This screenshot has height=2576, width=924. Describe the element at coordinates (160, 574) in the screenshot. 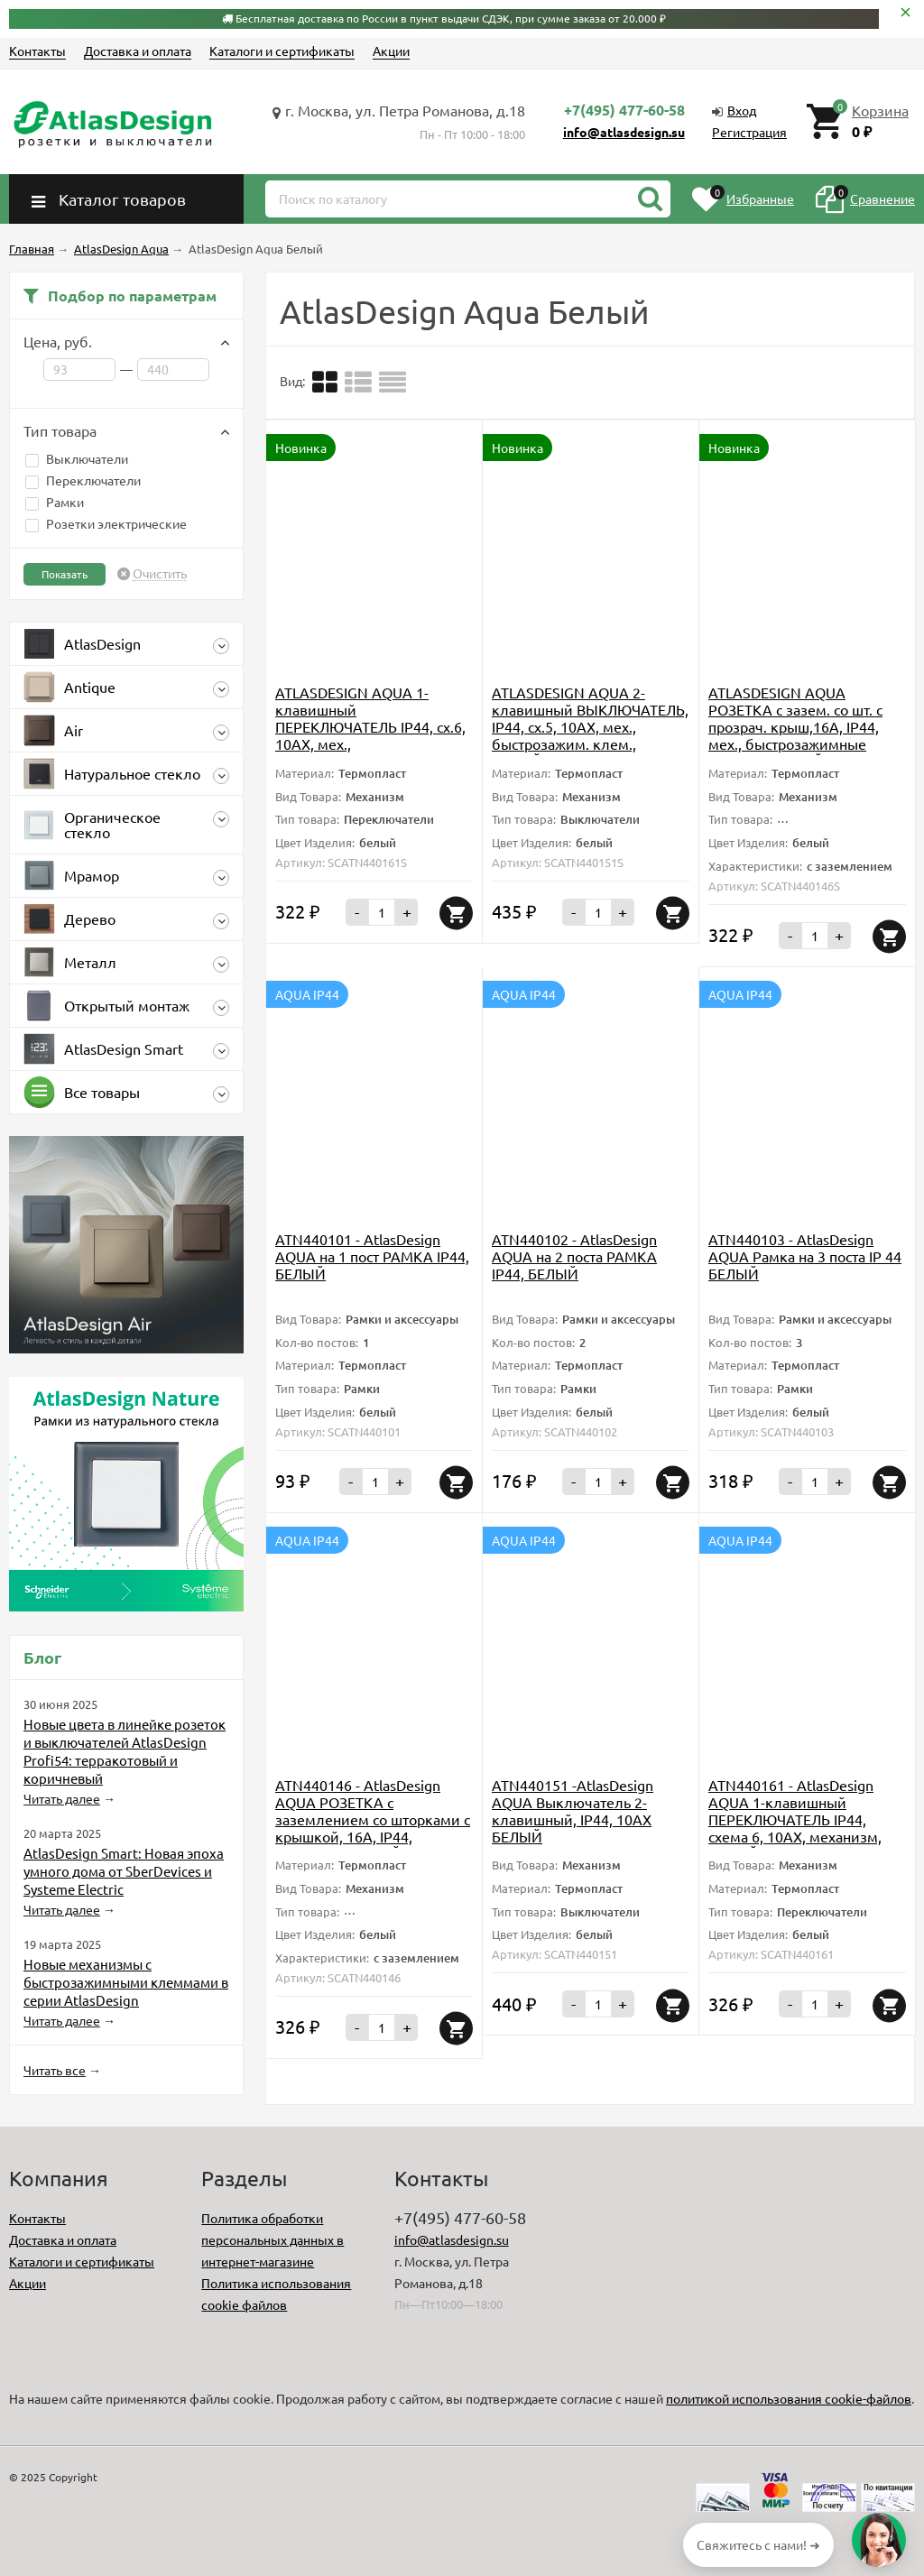

I see `Очистить` at that location.